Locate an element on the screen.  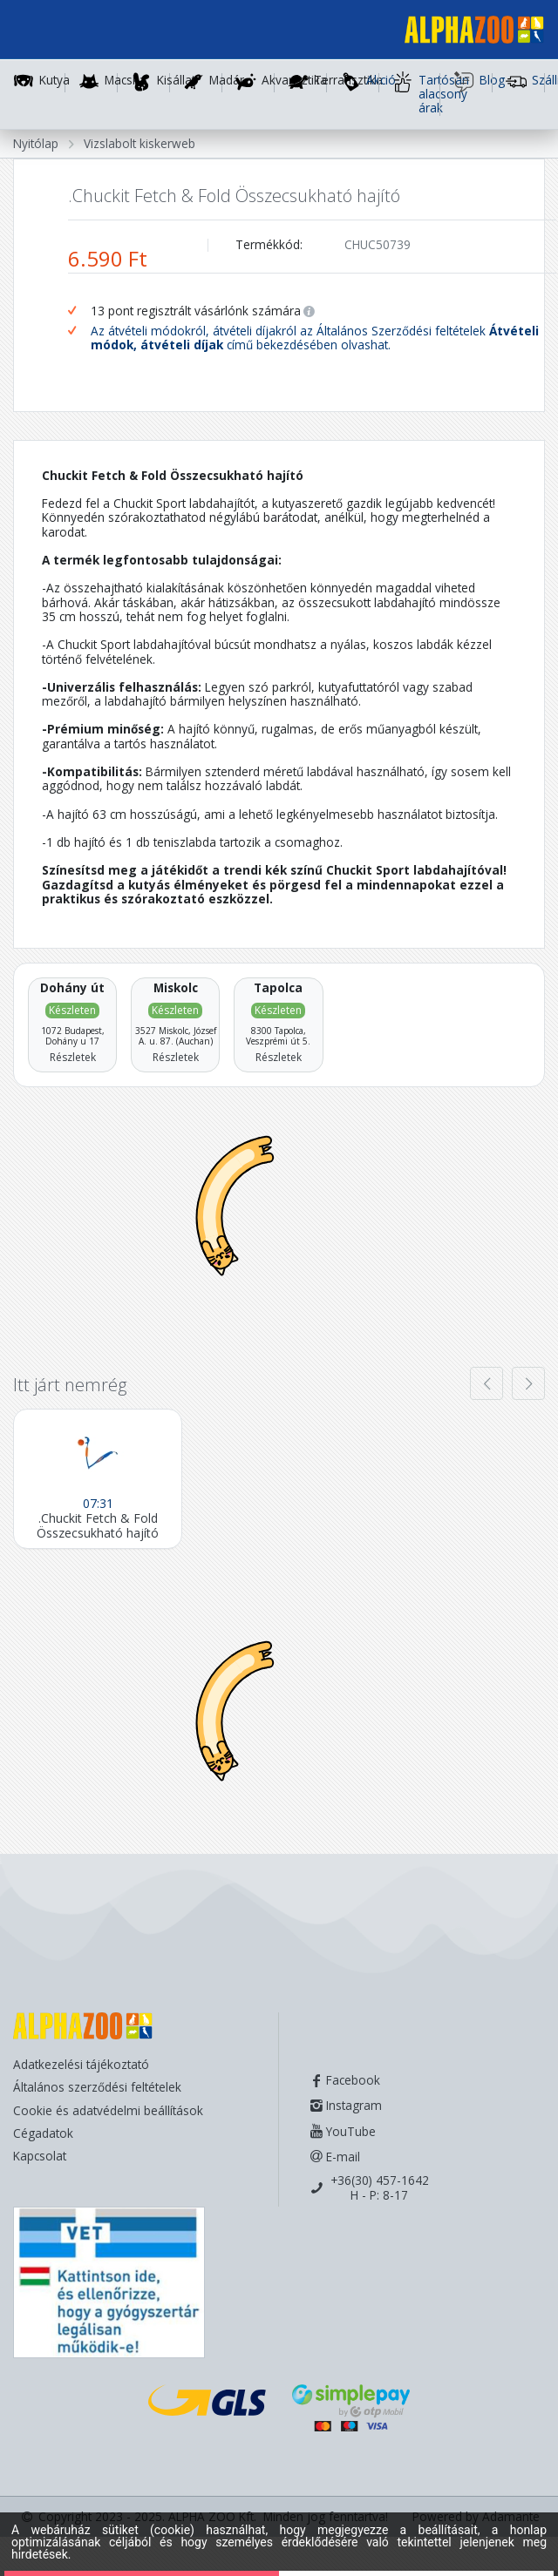
Adatkezelési tájékoztató is located at coordinates (81, 2064).